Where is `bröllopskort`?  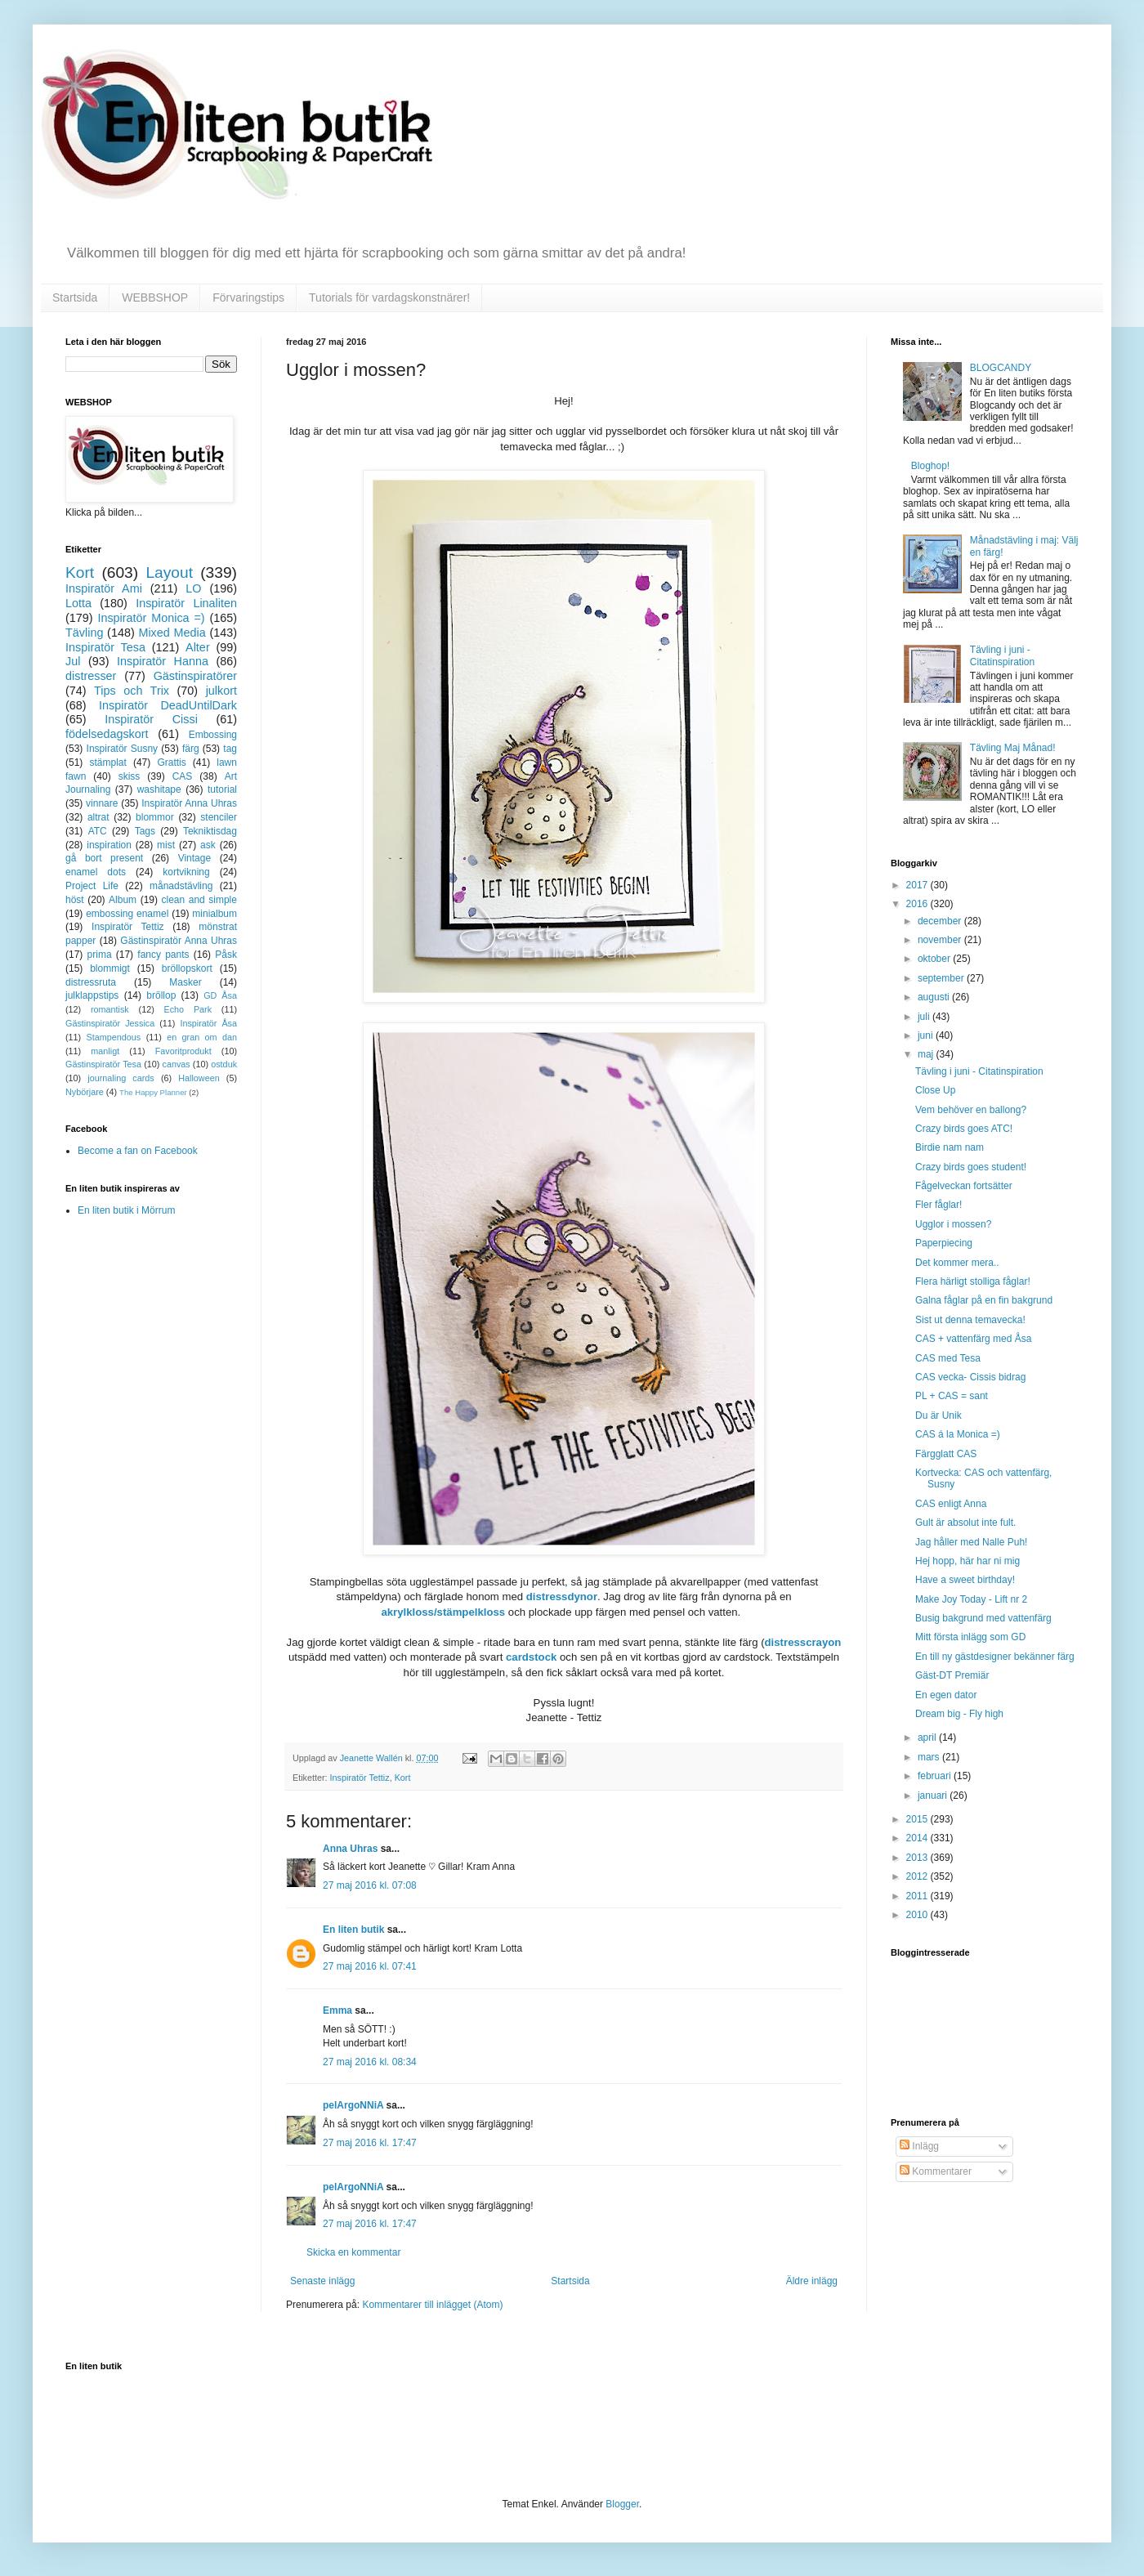
bröllopskort is located at coordinates (187, 968).